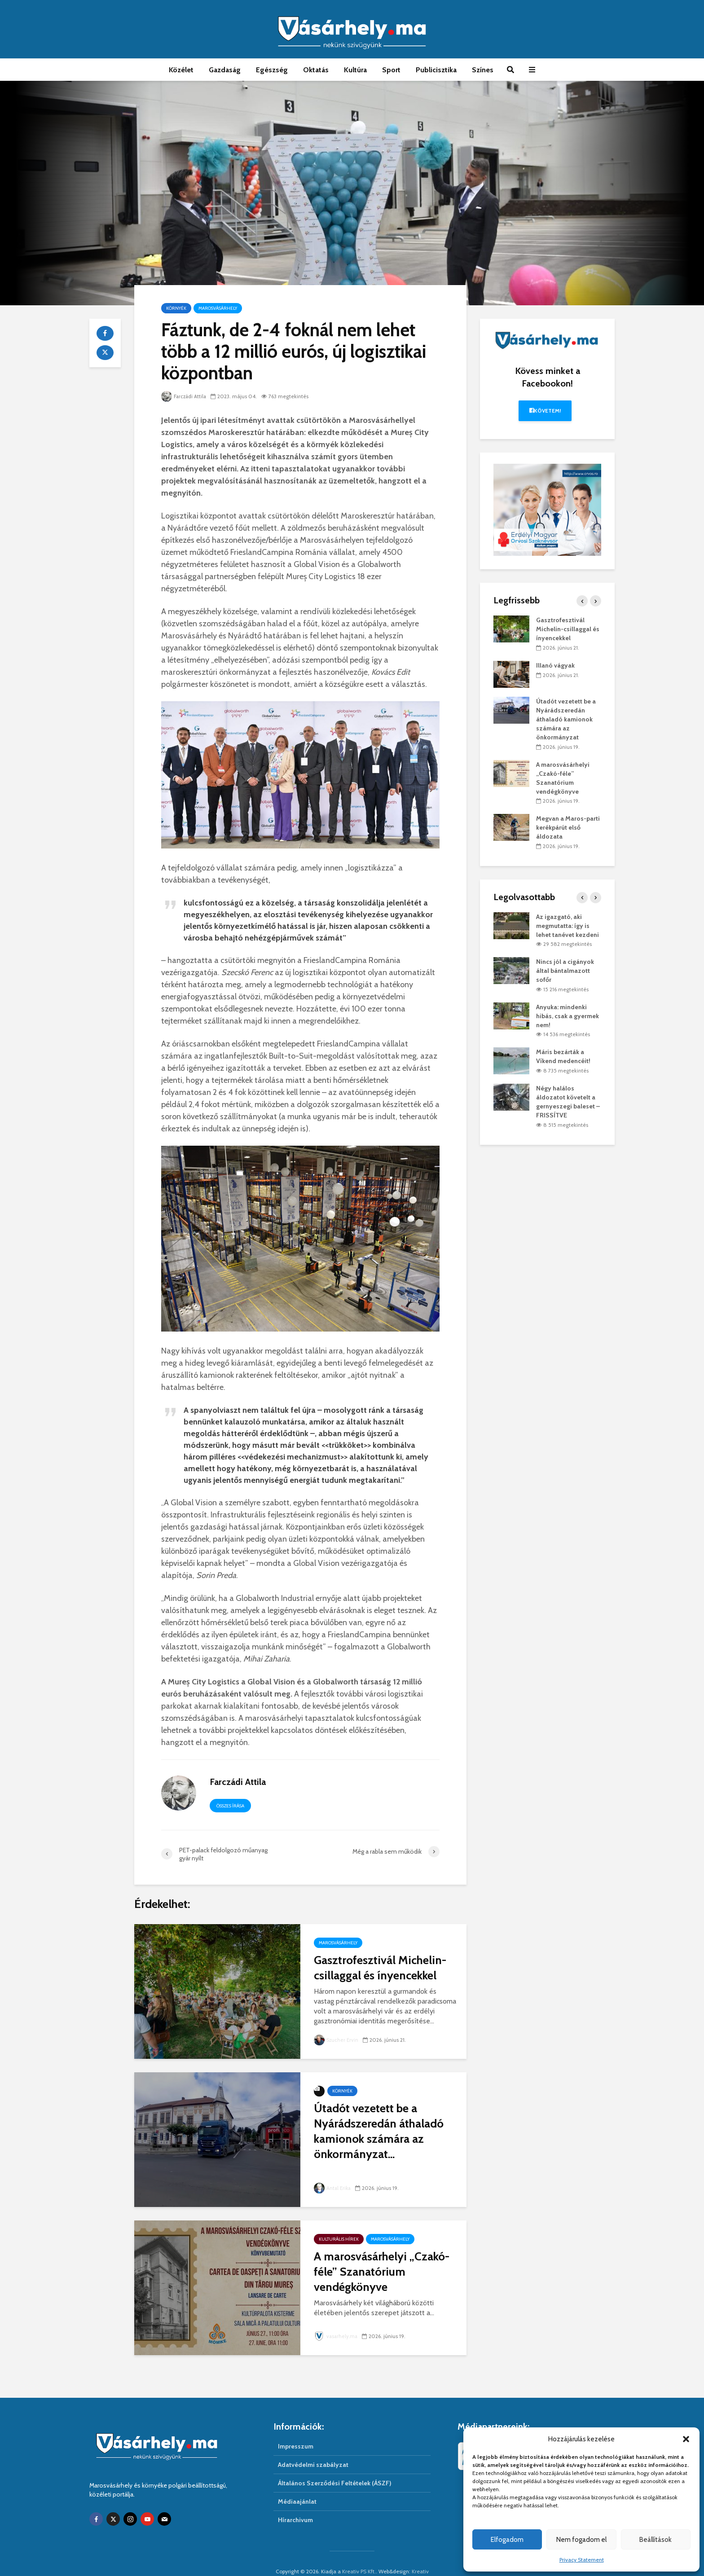  Describe the element at coordinates (507, 2540) in the screenshot. I see `Elfogadom` at that location.